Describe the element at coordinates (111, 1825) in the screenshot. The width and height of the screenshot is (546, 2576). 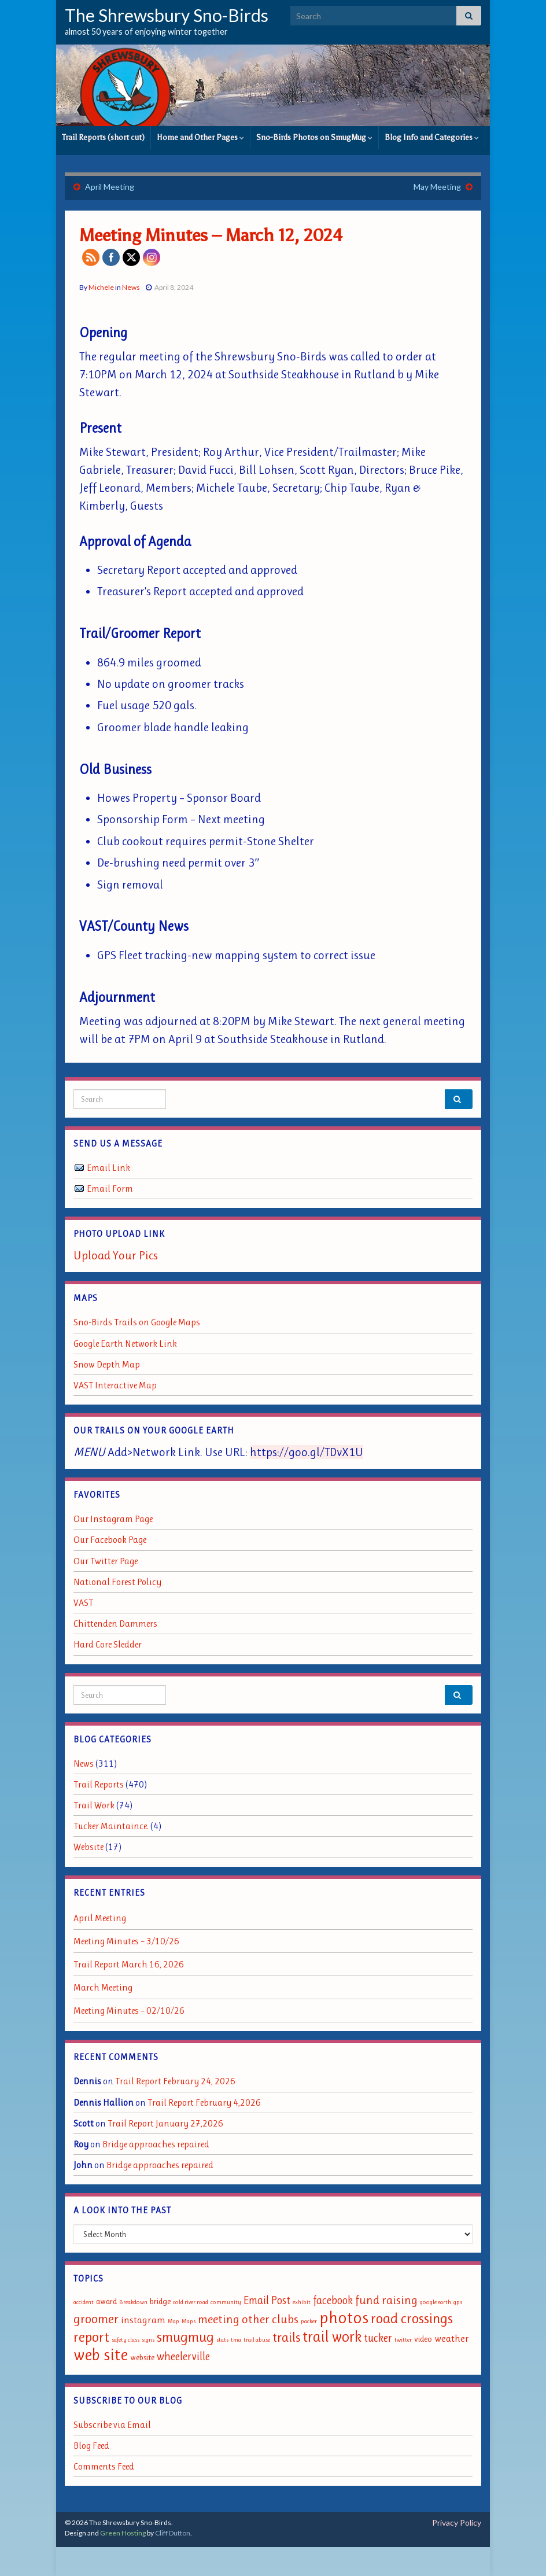
I see `Tucker Maintaince.` at that location.